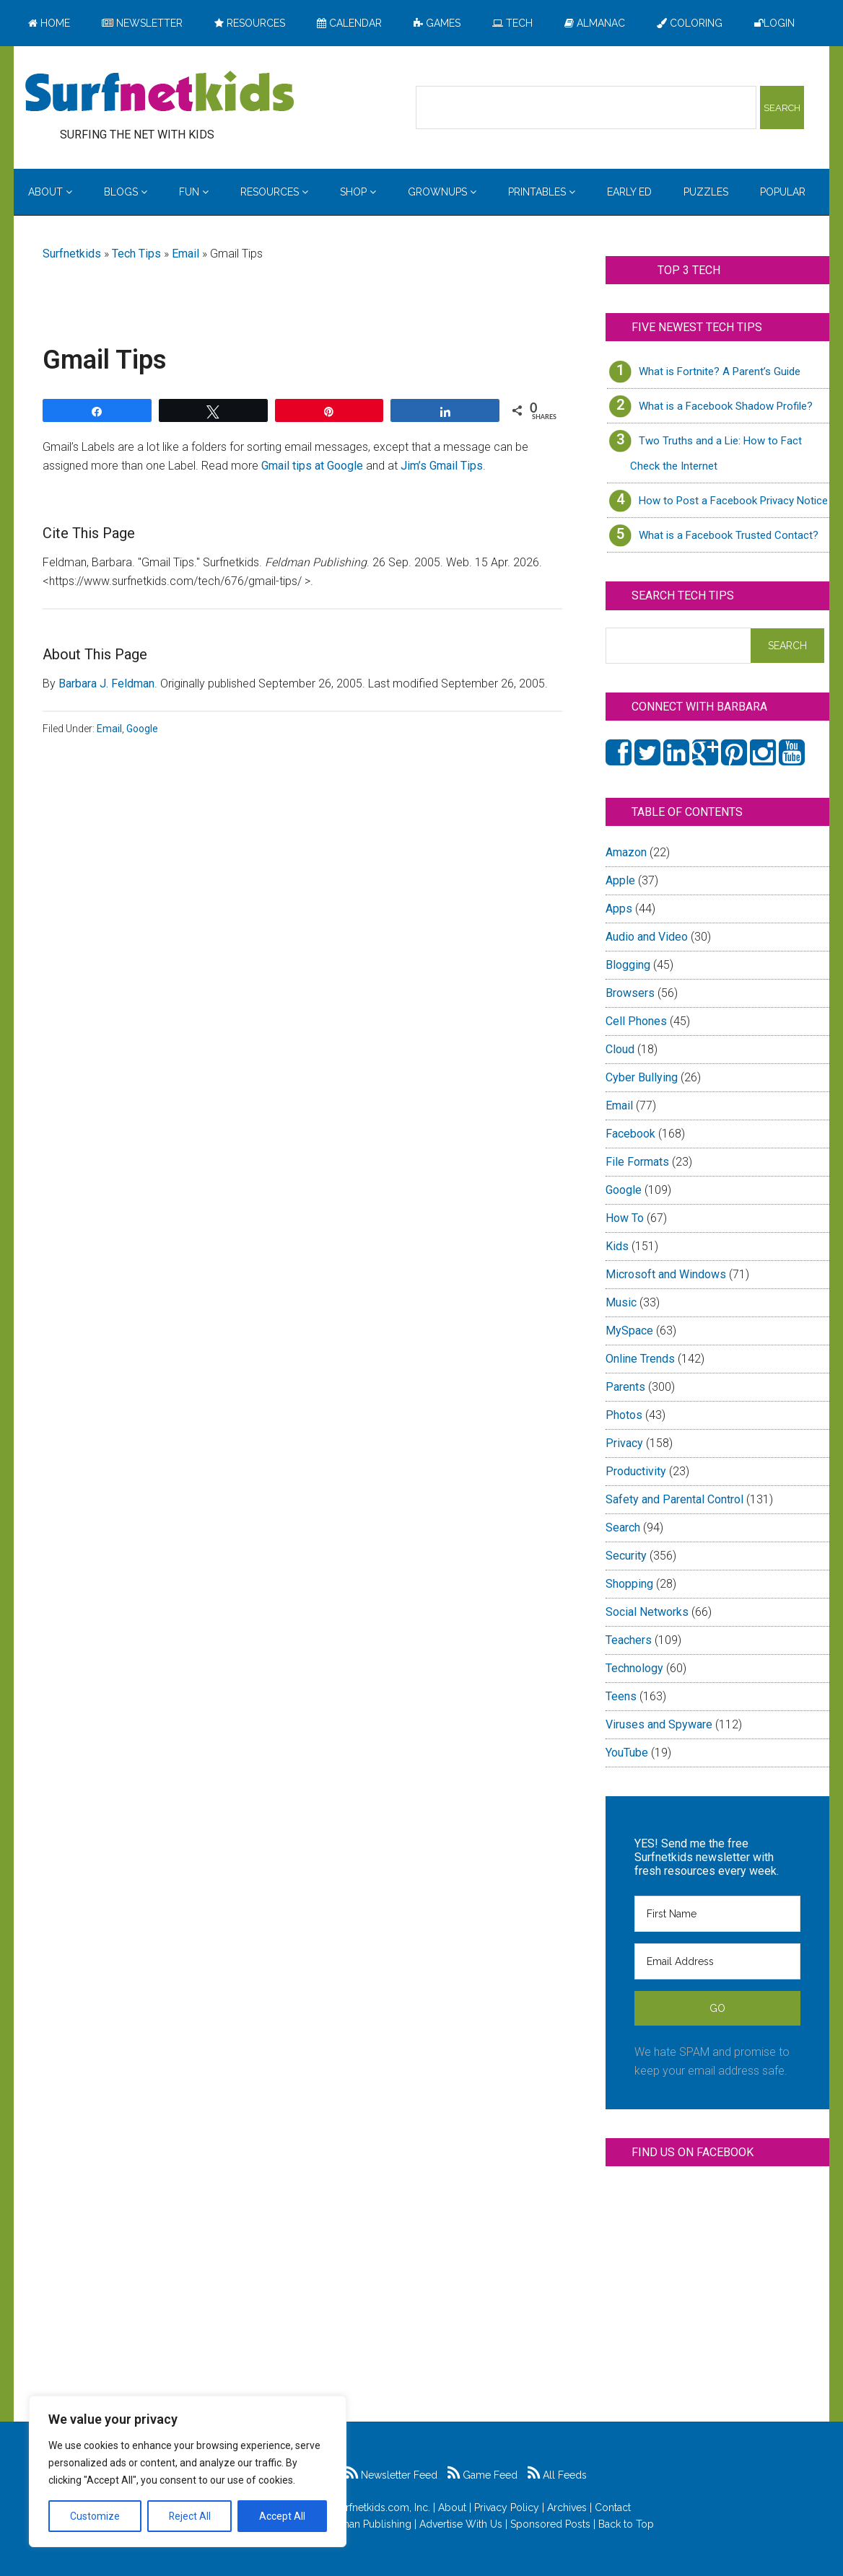 The height and width of the screenshot is (2576, 843). Describe the element at coordinates (567, 2507) in the screenshot. I see `Archives` at that location.